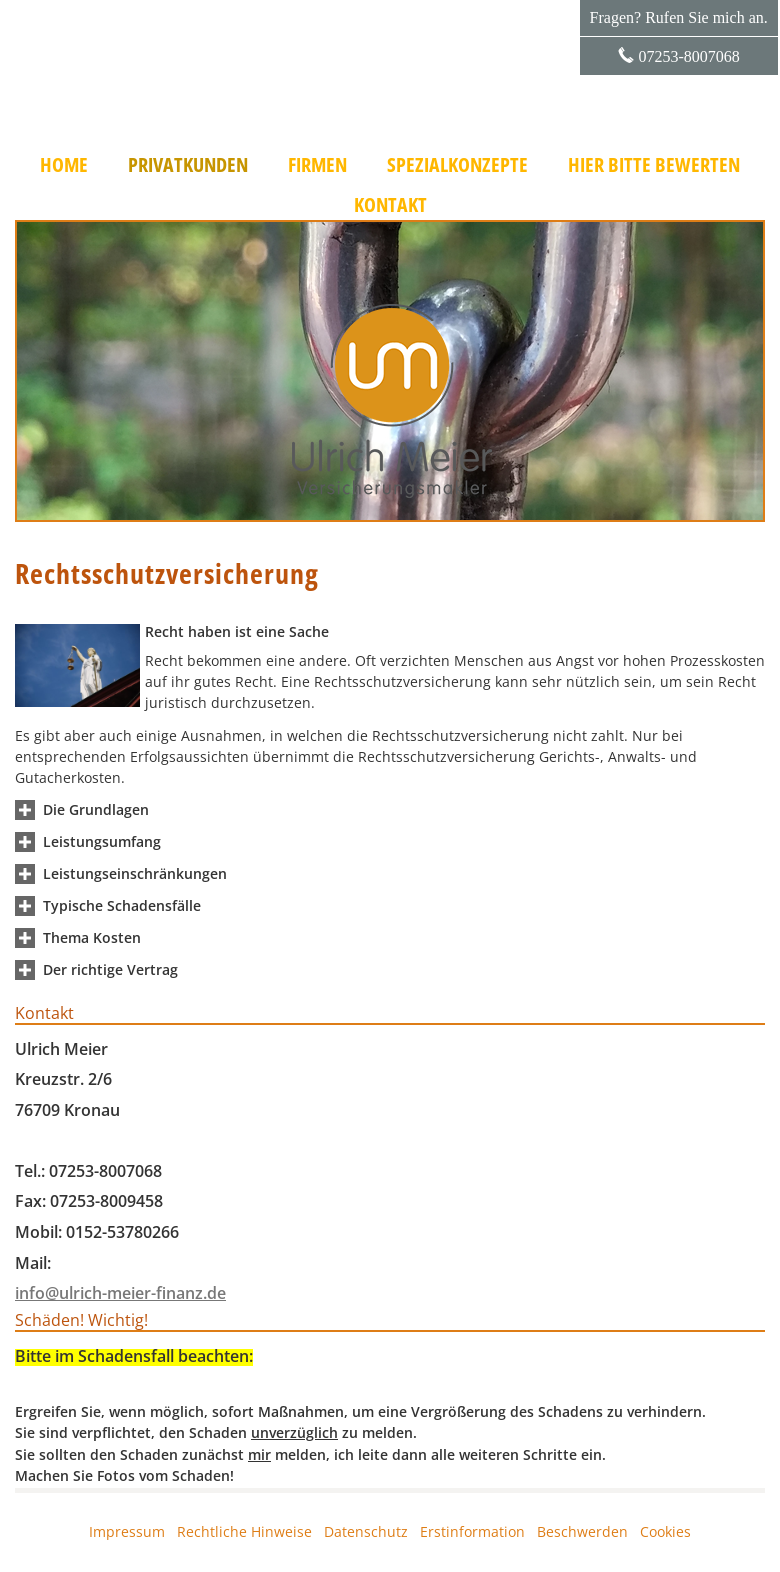 This screenshot has width=780, height=1572. I want to click on Erstinformation [Erstinformation (&ouml;ffnet in einem neuen Tab)], so click(472, 1531).